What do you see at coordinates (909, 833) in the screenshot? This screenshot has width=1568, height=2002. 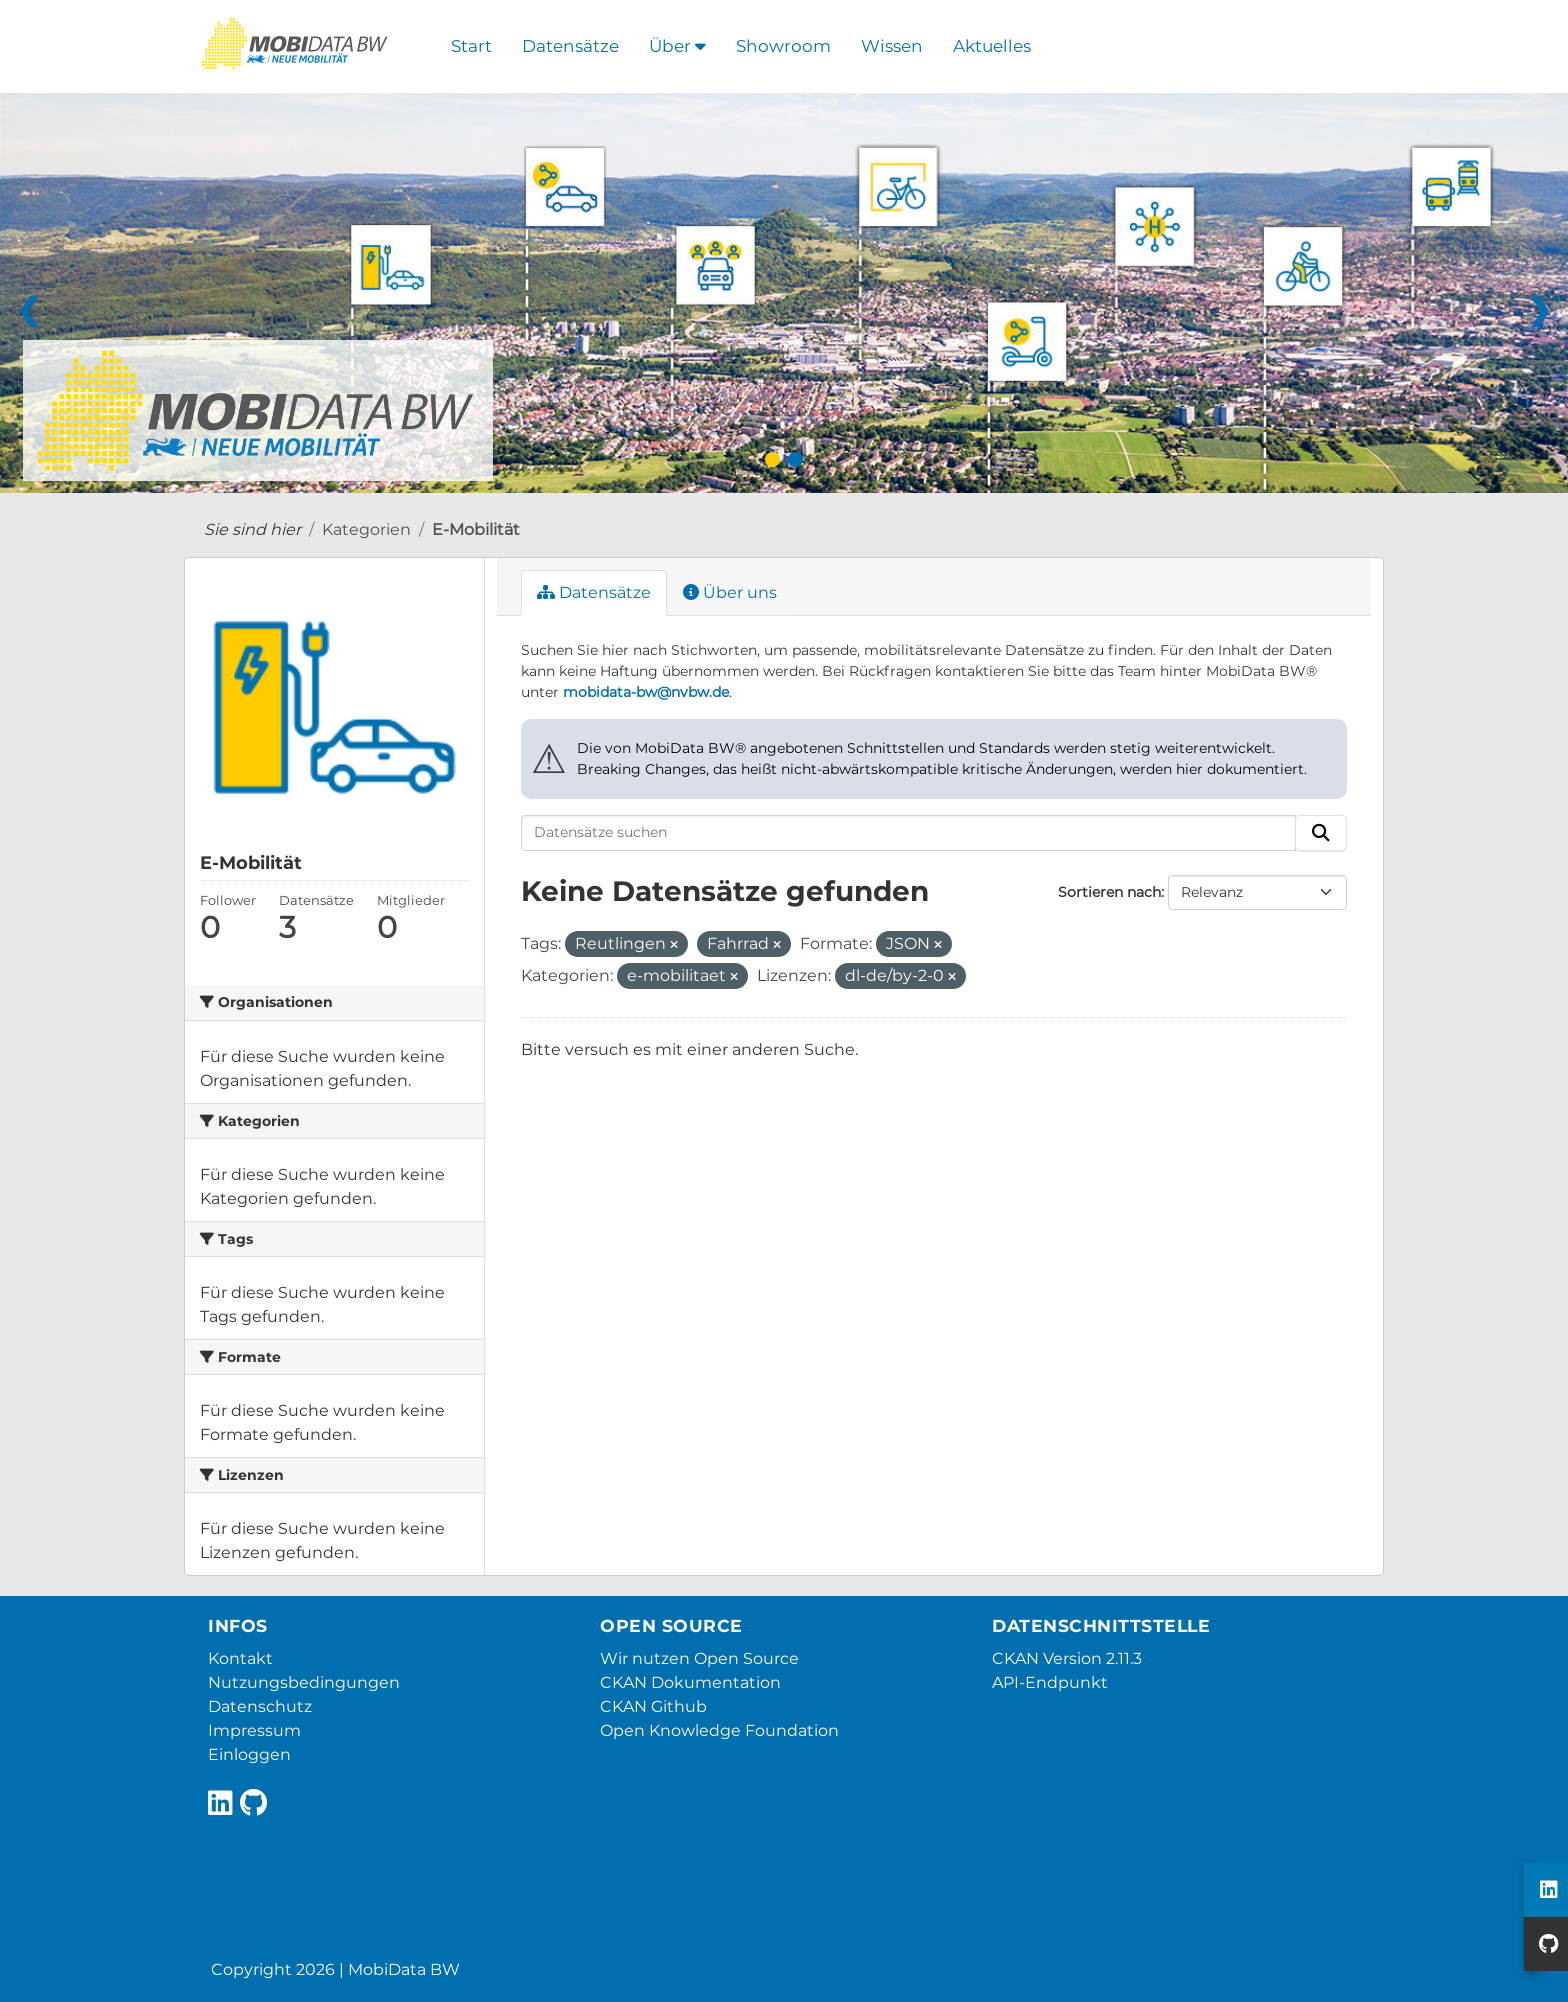 I see `[Datensätze suchen]` at bounding box center [909, 833].